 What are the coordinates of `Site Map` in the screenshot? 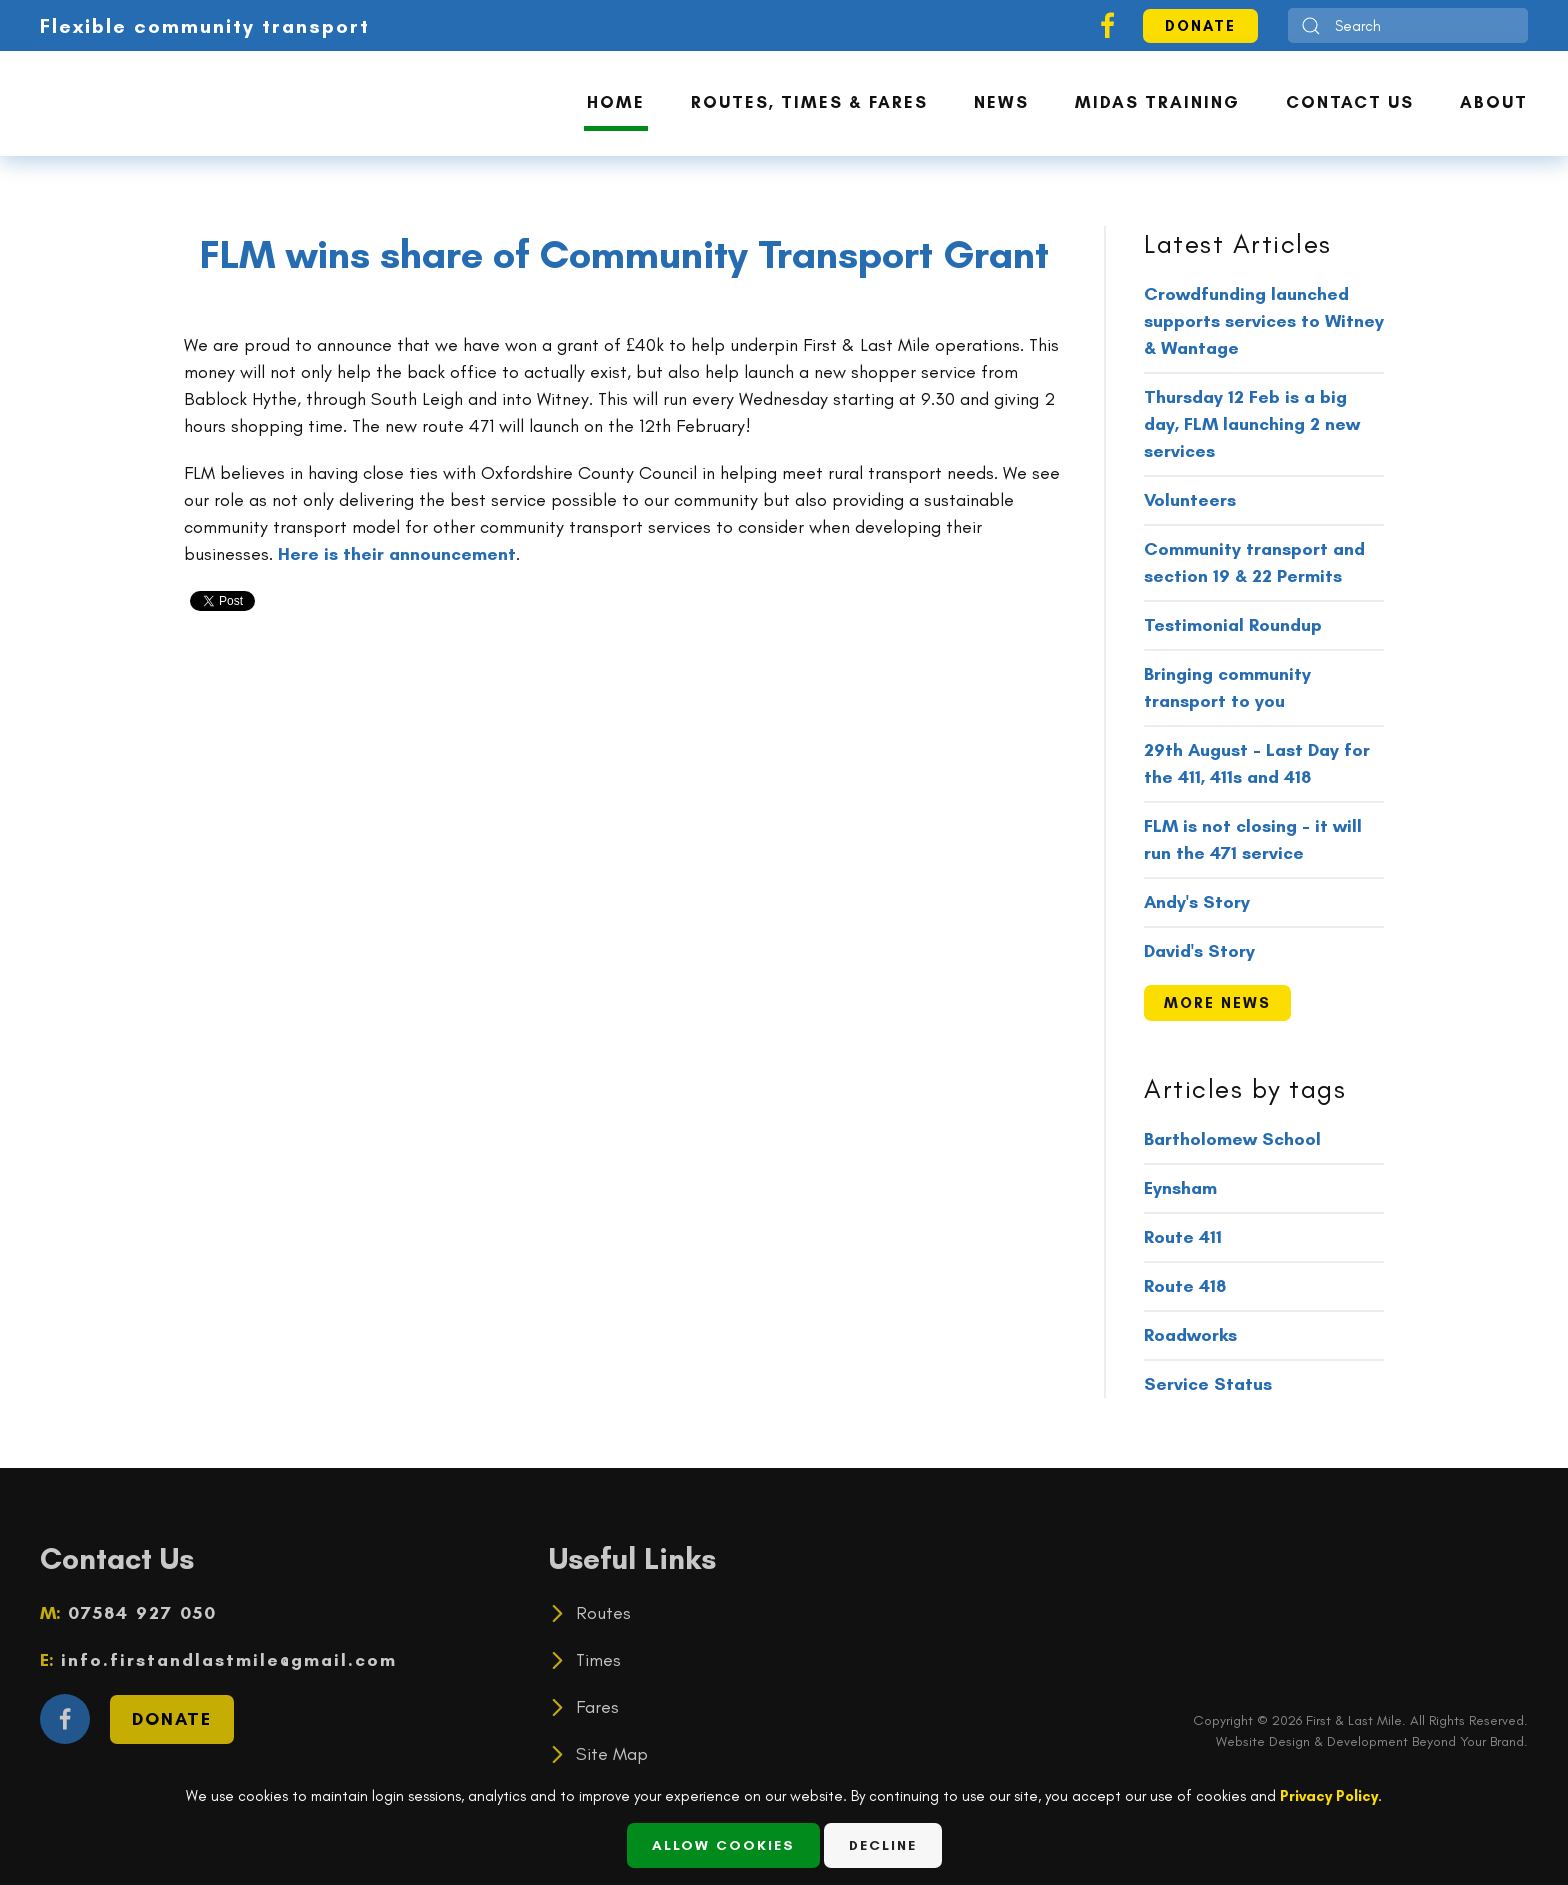 It's located at (612, 1754).